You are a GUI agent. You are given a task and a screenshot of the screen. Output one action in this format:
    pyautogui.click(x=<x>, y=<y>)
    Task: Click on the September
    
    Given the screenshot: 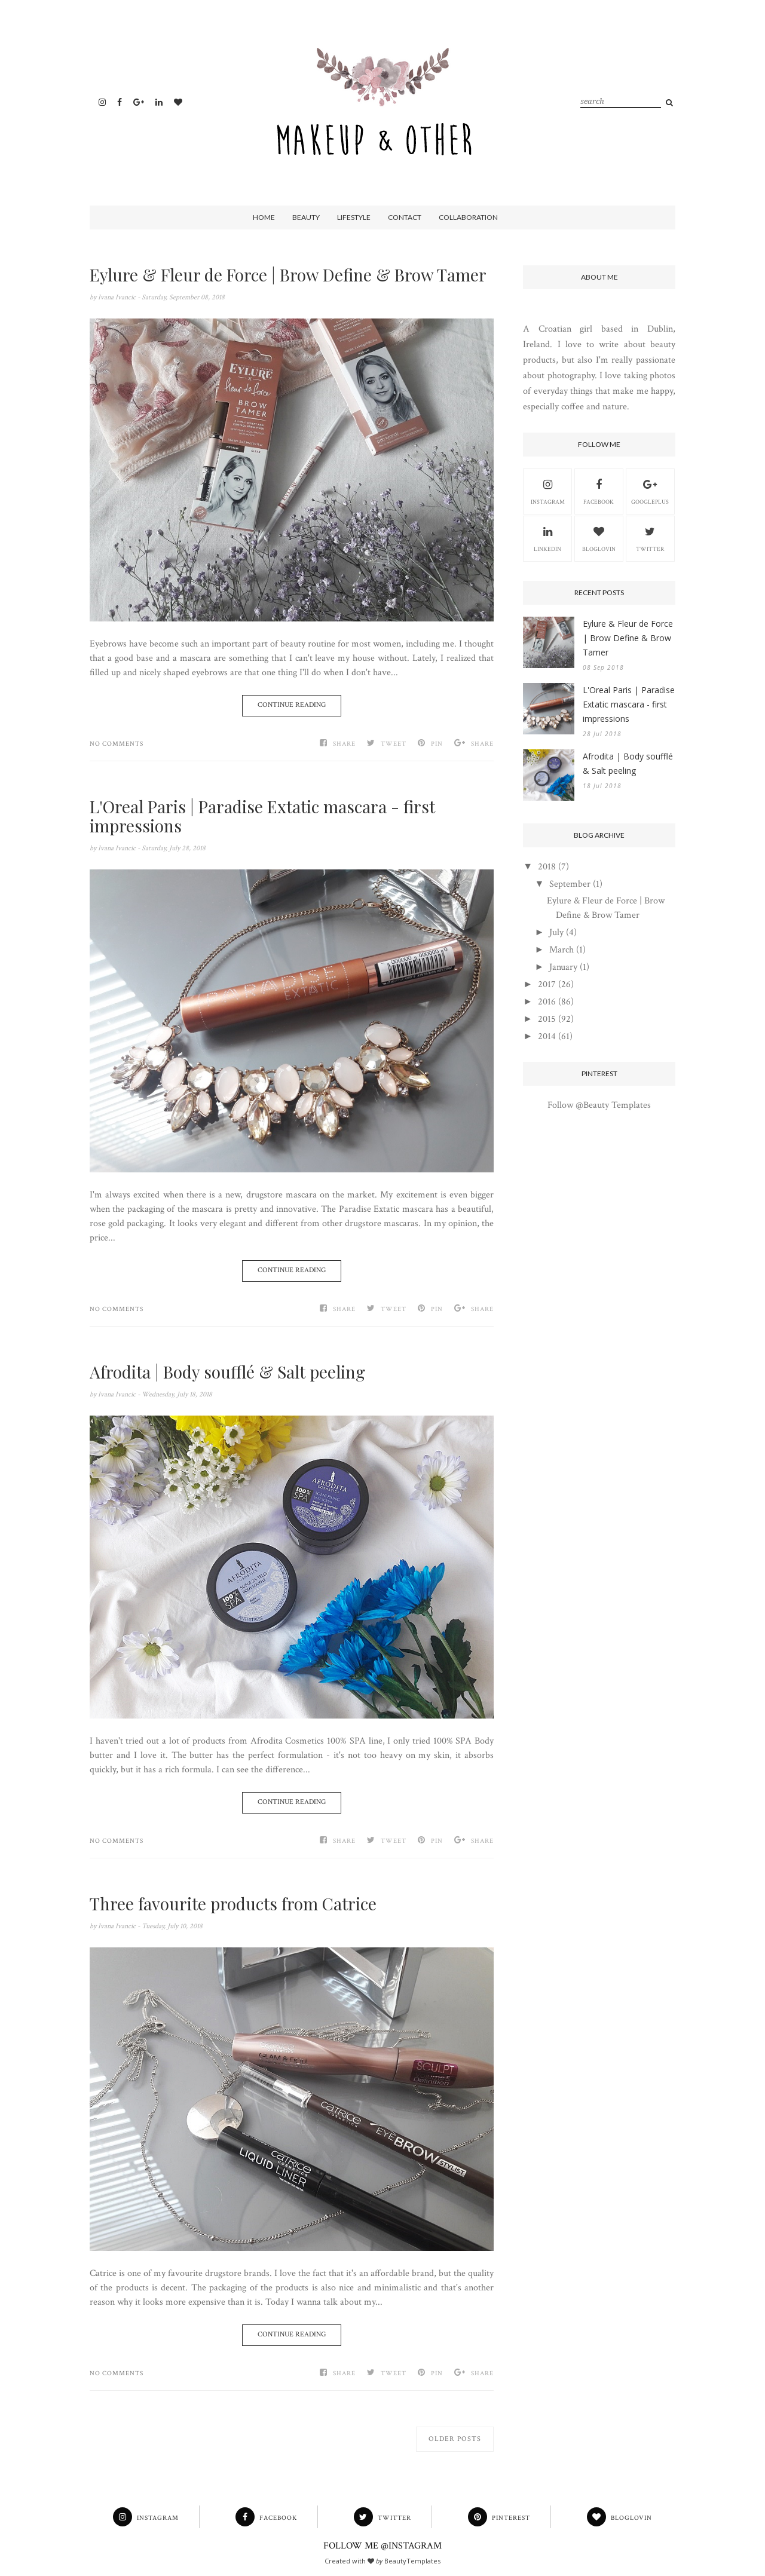 What is the action you would take?
    pyautogui.click(x=569, y=884)
    